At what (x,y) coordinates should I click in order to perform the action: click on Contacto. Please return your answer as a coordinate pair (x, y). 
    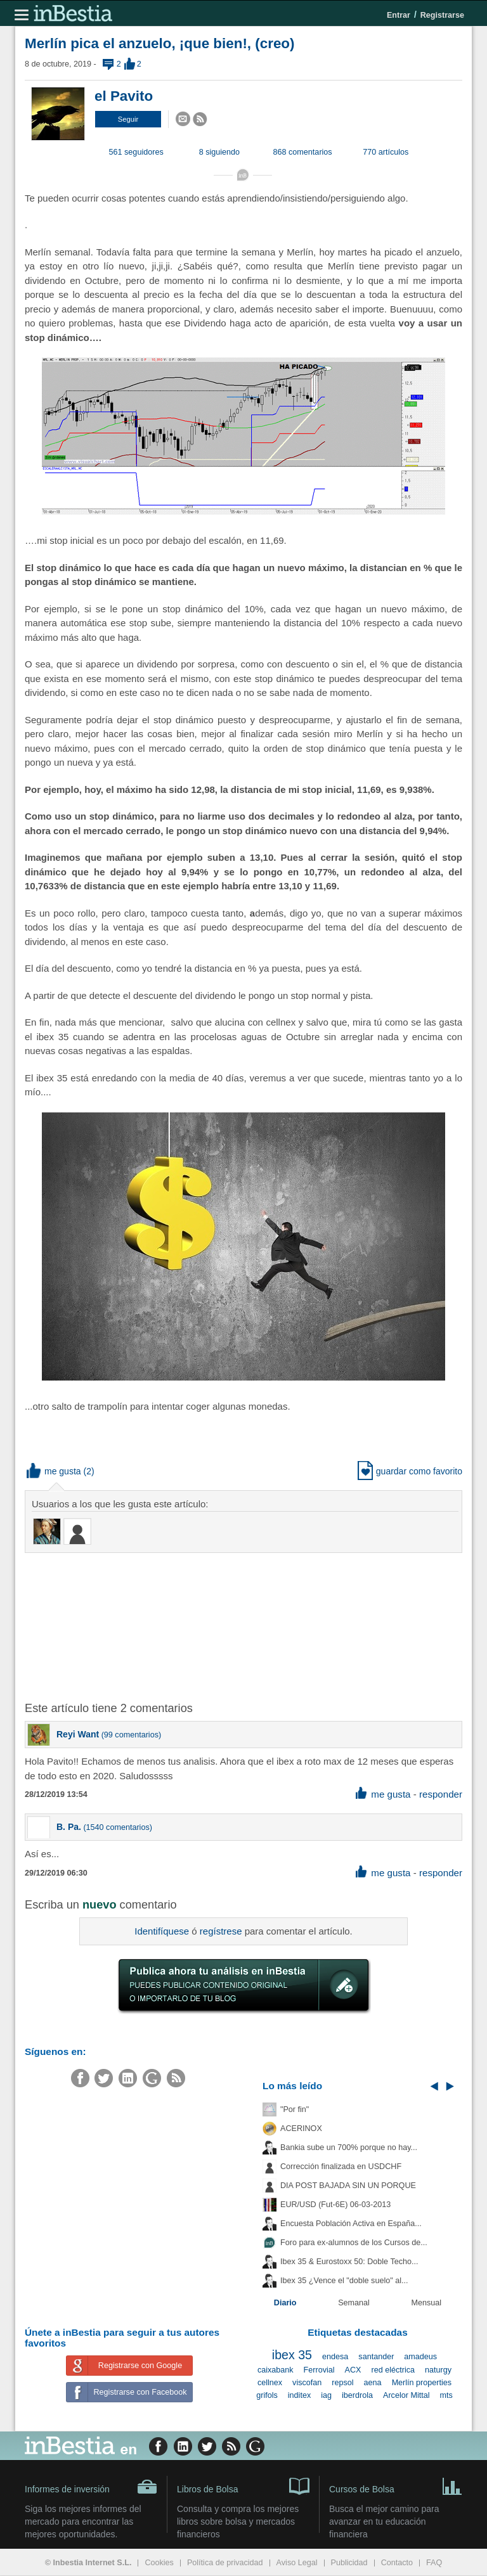
    Looking at the image, I should click on (397, 2562).